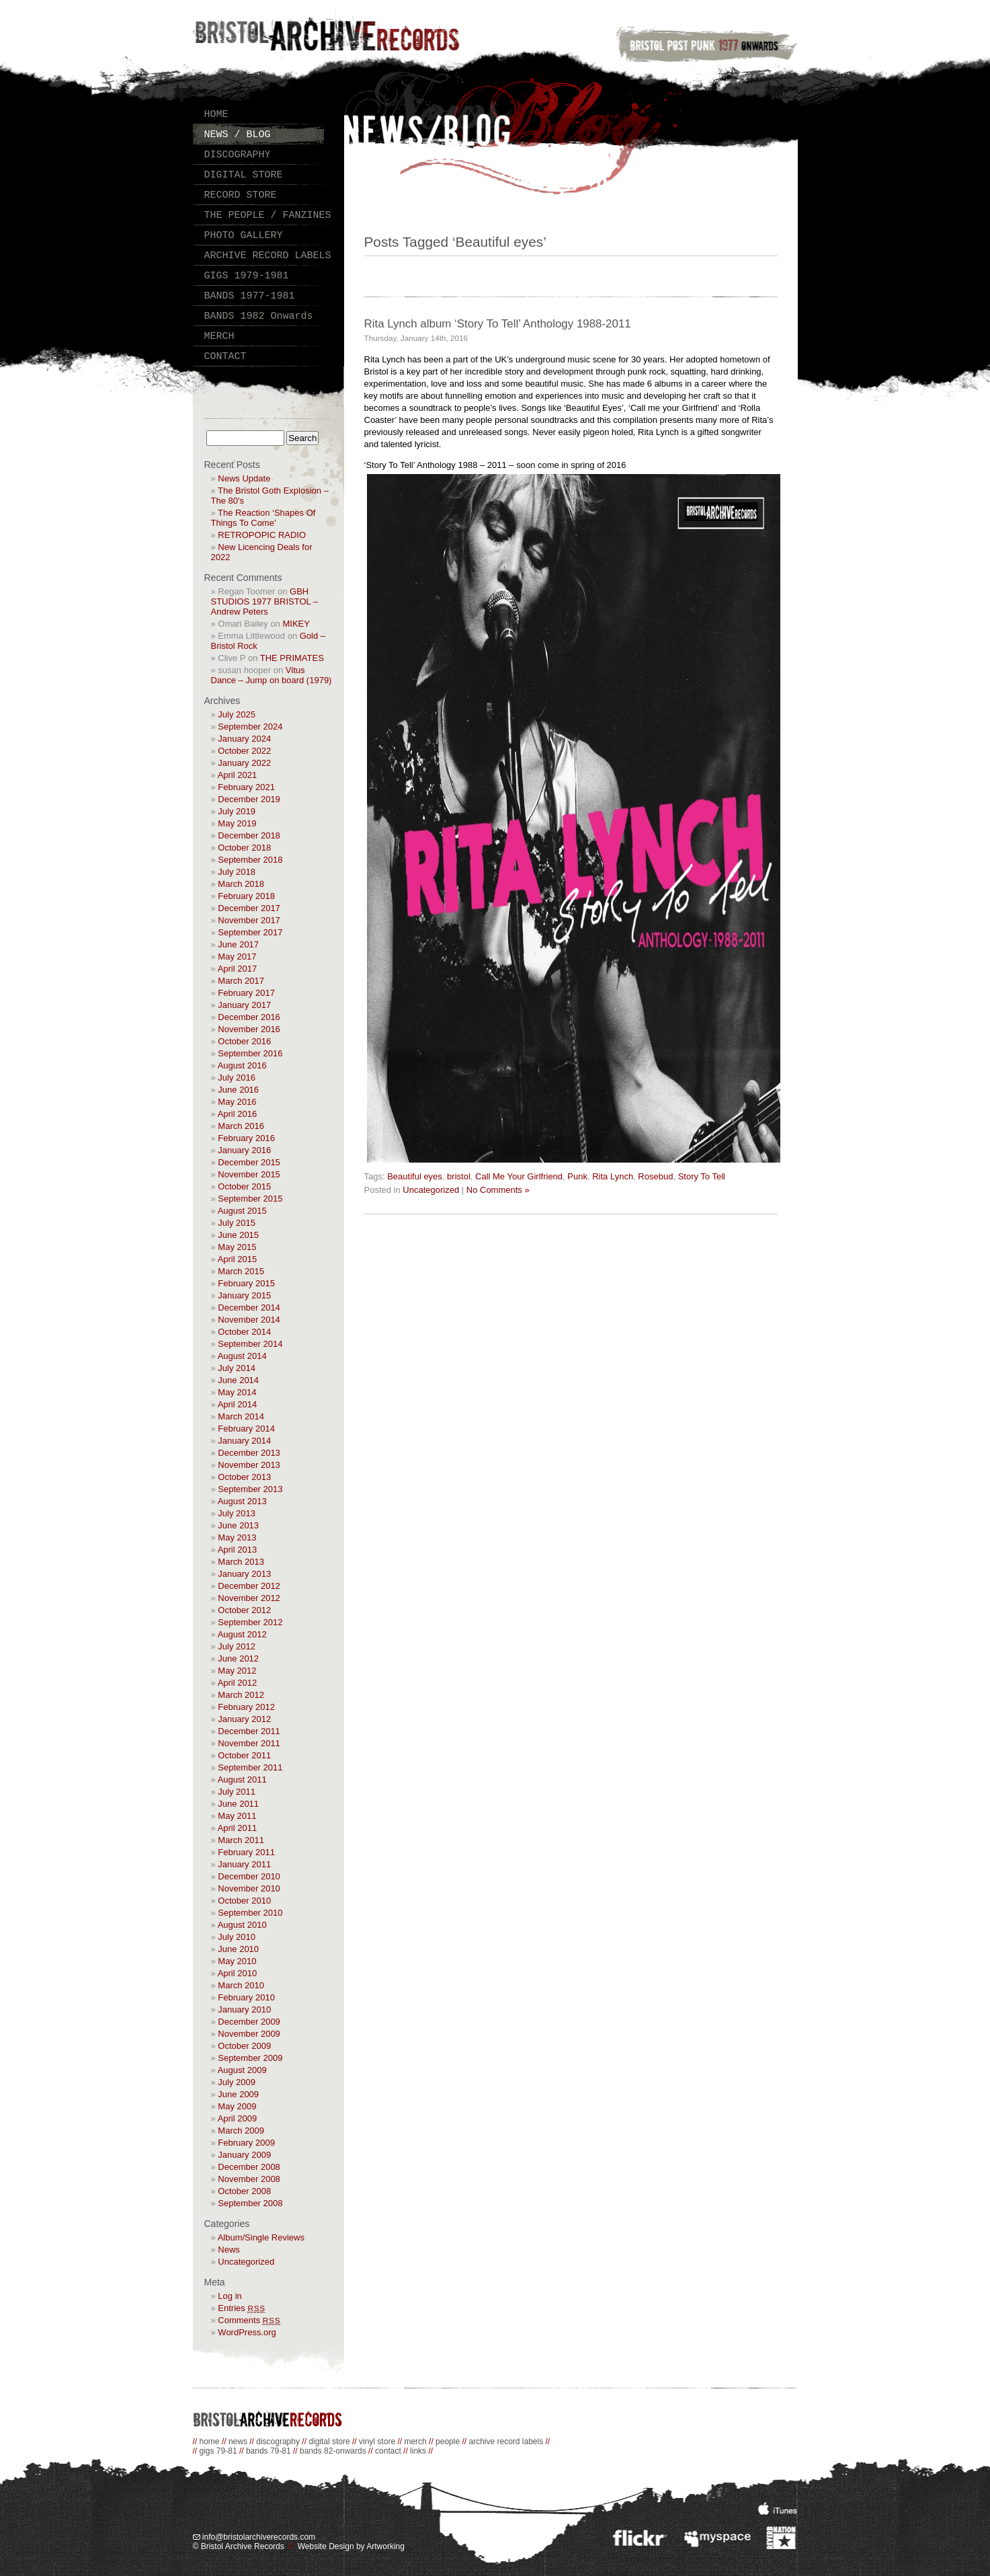 The height and width of the screenshot is (2576, 990). Describe the element at coordinates (236, 1368) in the screenshot. I see `July 2014` at that location.